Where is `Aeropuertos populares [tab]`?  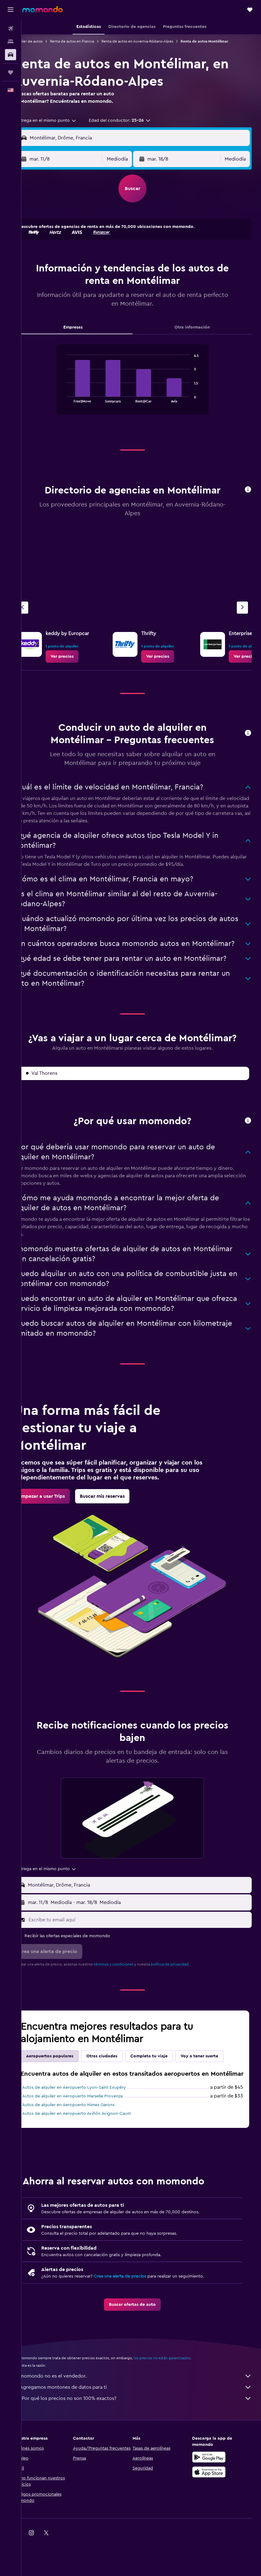 Aeropuertos populares [tab] is located at coordinates (67, 2083).